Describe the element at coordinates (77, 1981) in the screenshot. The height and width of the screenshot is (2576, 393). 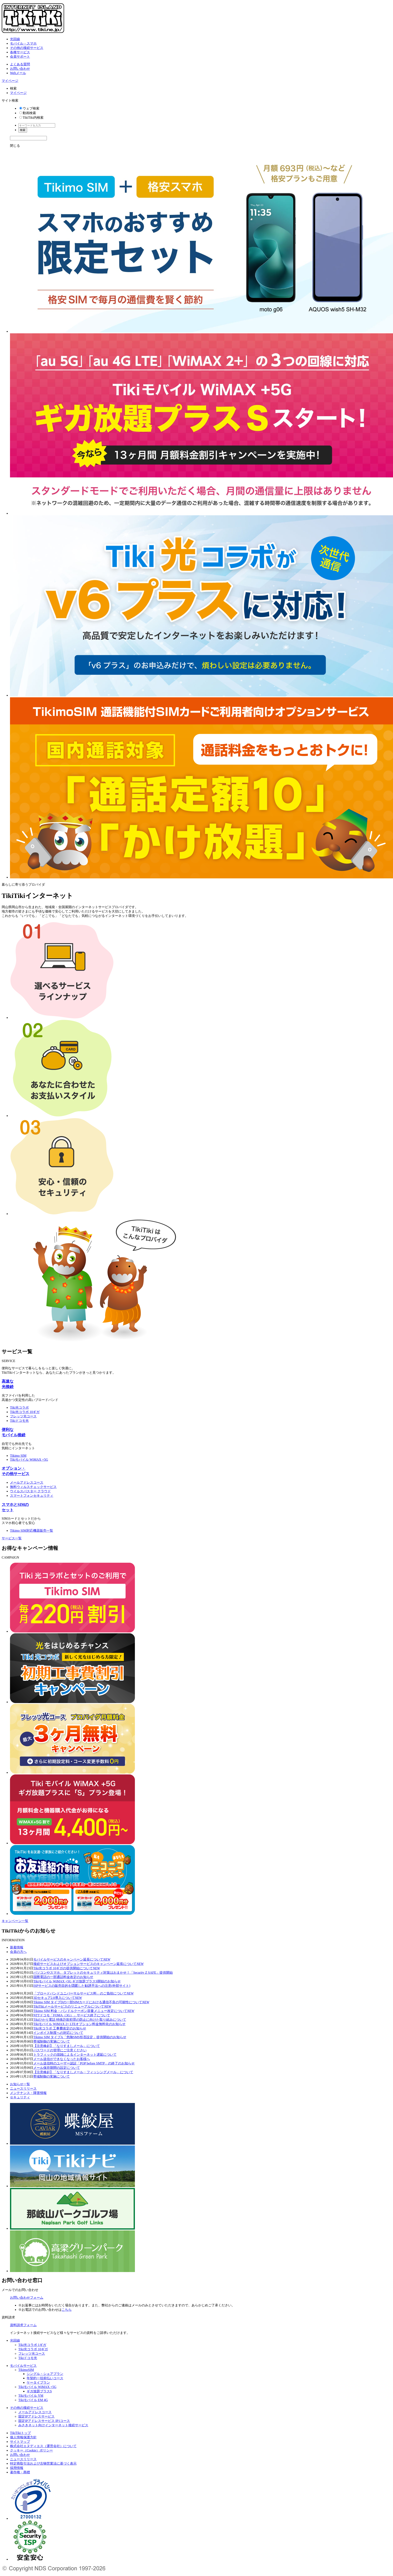
I see `Tikiモバイル WiMAX +5G ギガ放題プラスS開始のお知らせ` at that location.